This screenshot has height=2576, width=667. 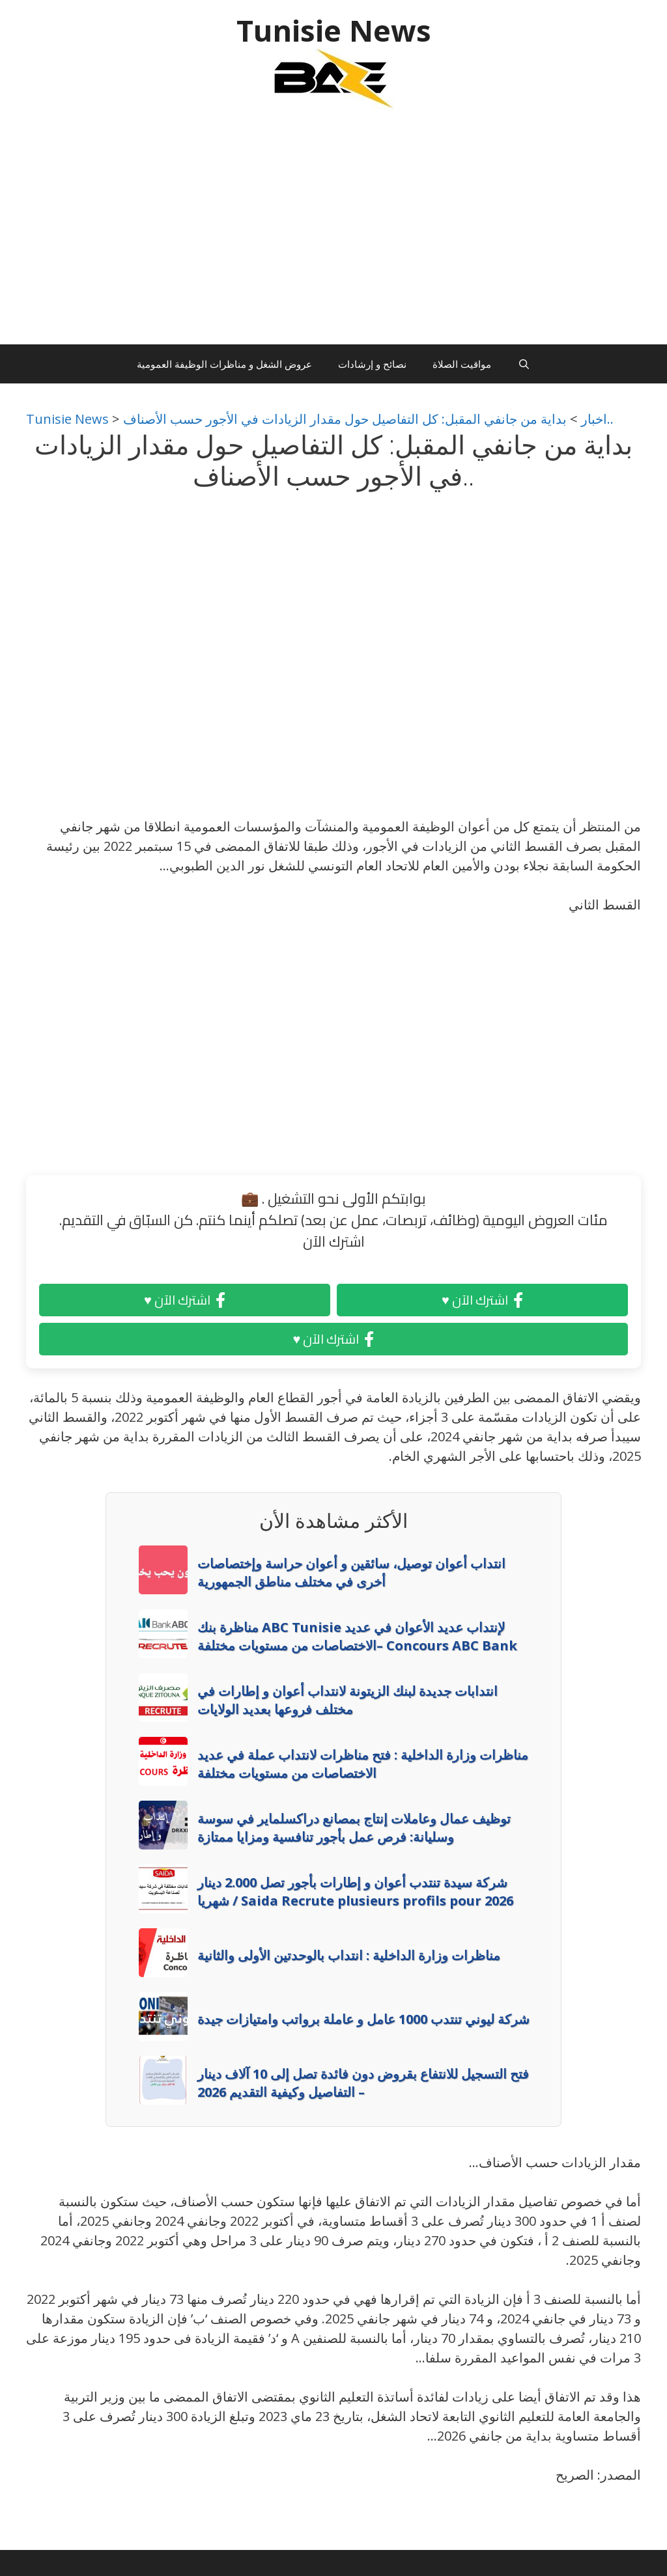 What do you see at coordinates (333, 234) in the screenshot?
I see `[Advertisement]` at bounding box center [333, 234].